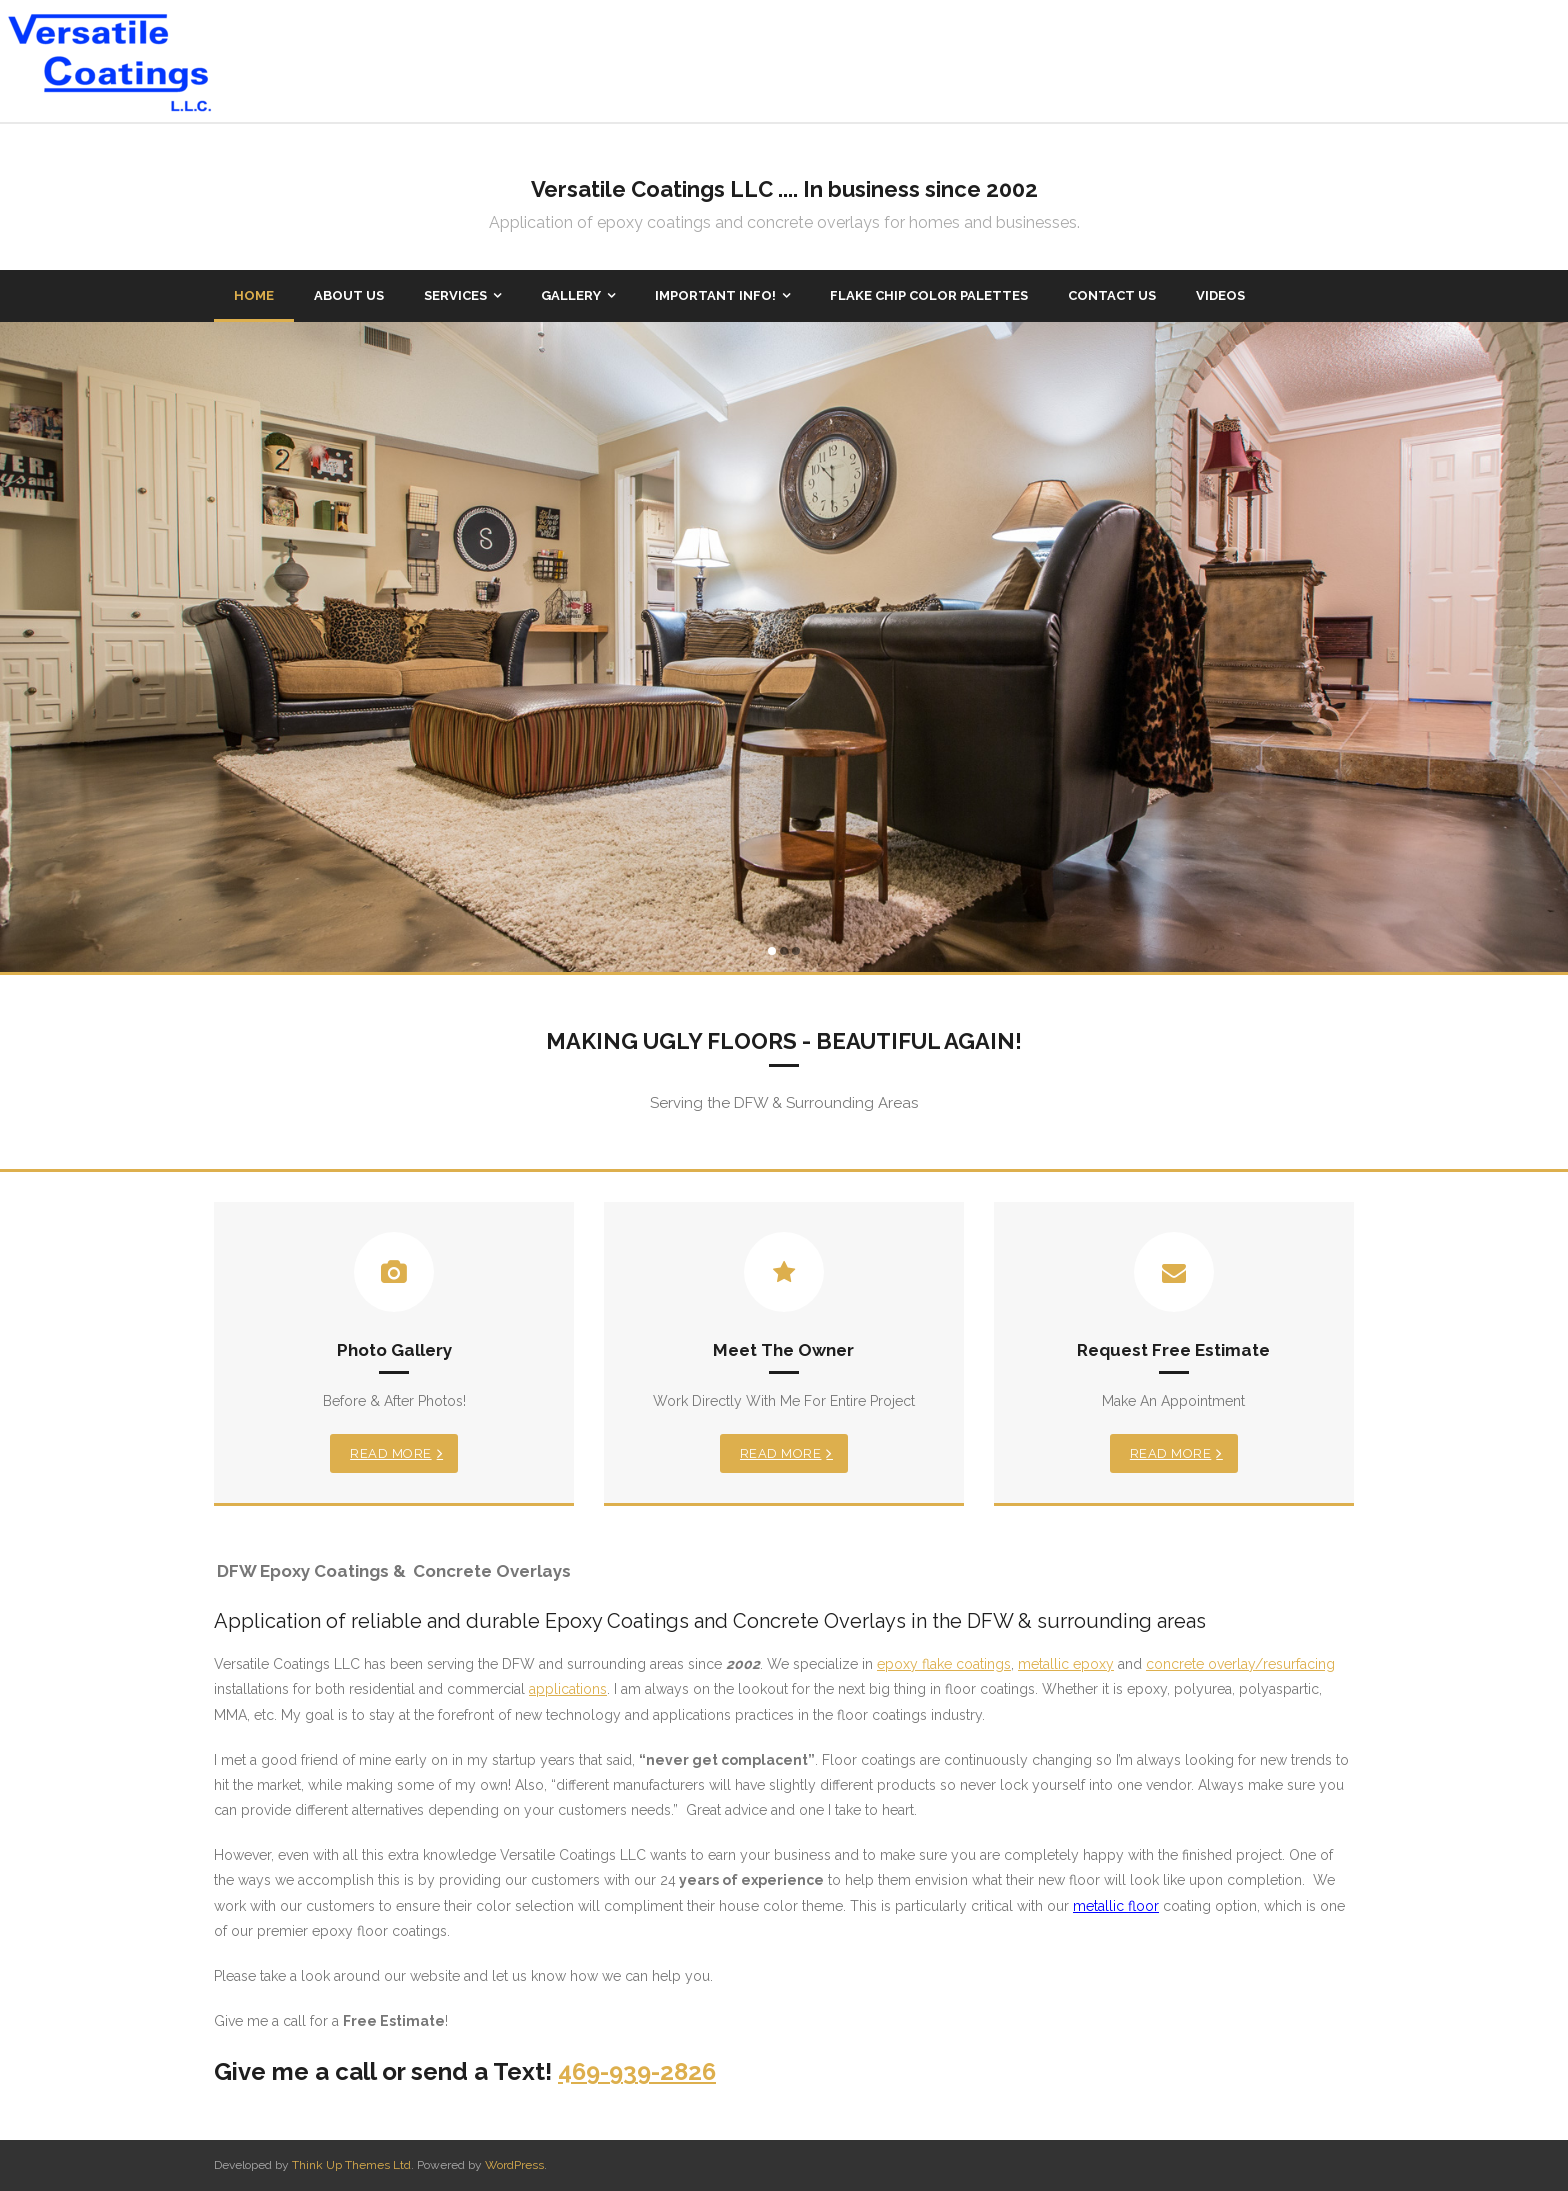 The image size is (1568, 2191). I want to click on 469-939-2826, so click(637, 2071).